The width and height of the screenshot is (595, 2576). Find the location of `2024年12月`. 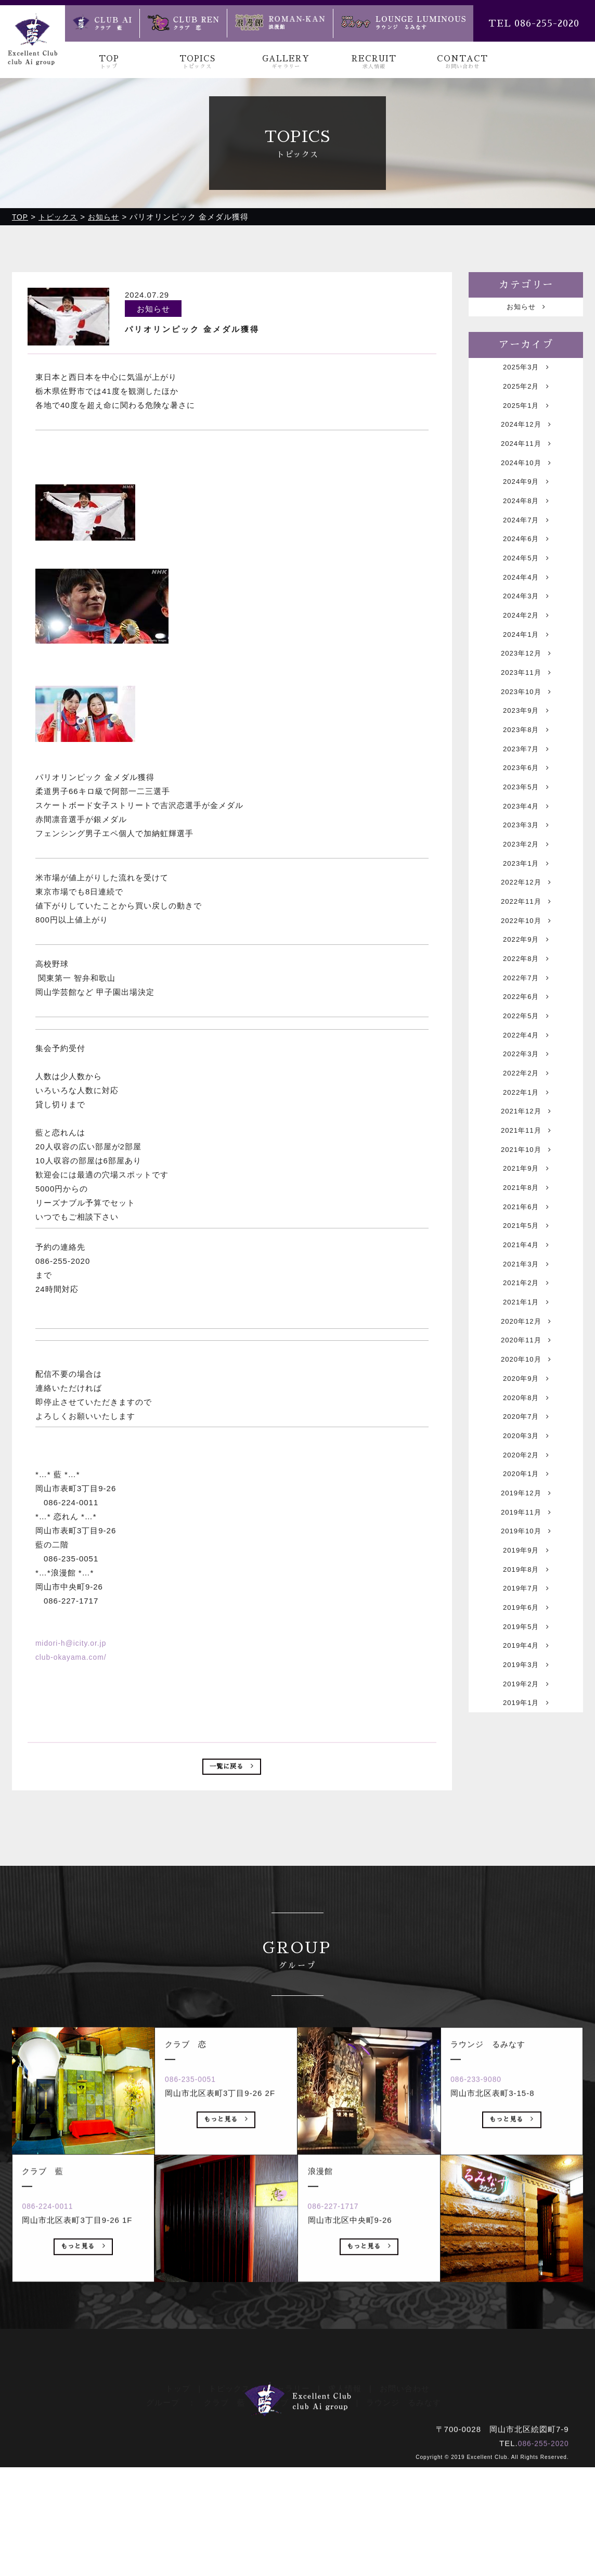

2024年12月 is located at coordinates (526, 437).